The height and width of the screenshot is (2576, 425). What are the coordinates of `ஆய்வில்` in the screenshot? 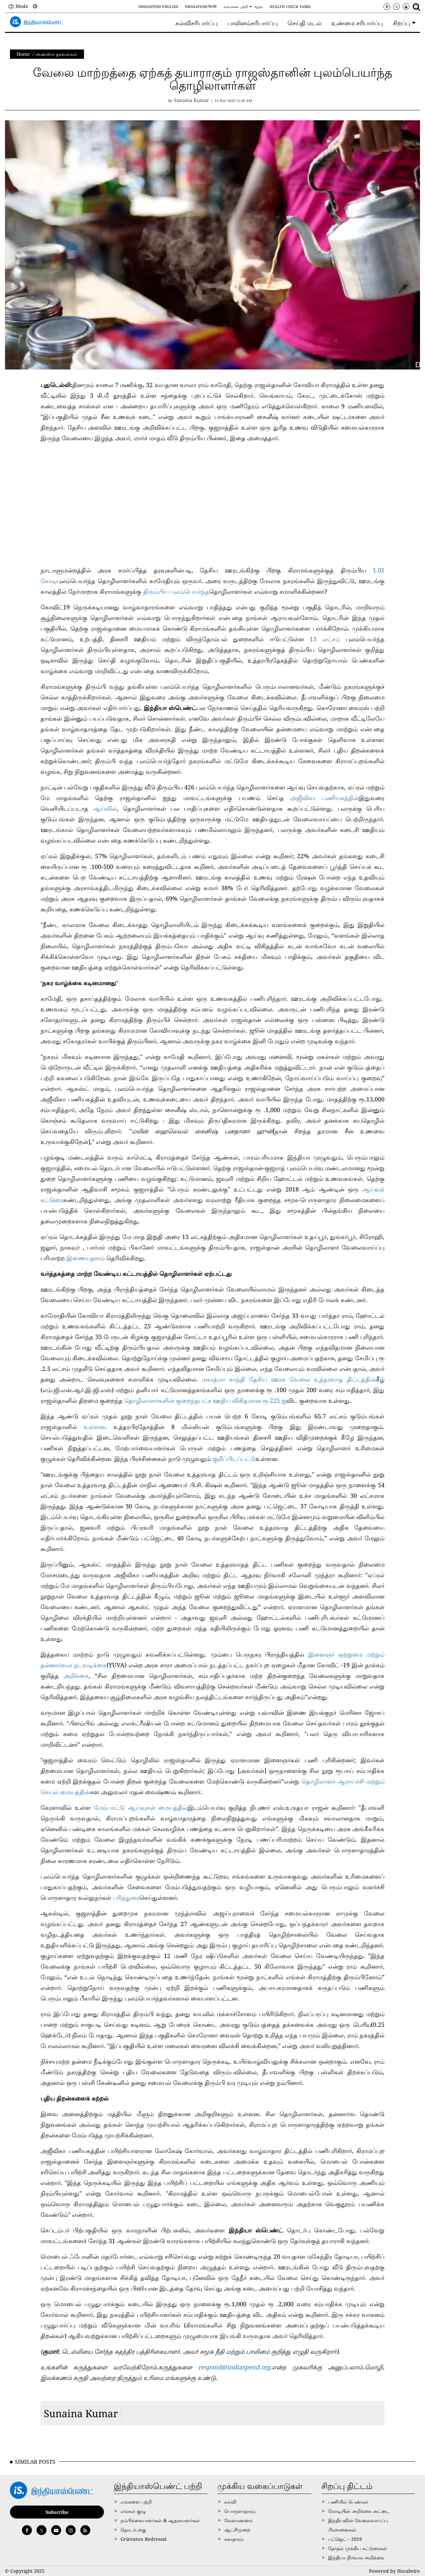 It's located at (105, 808).